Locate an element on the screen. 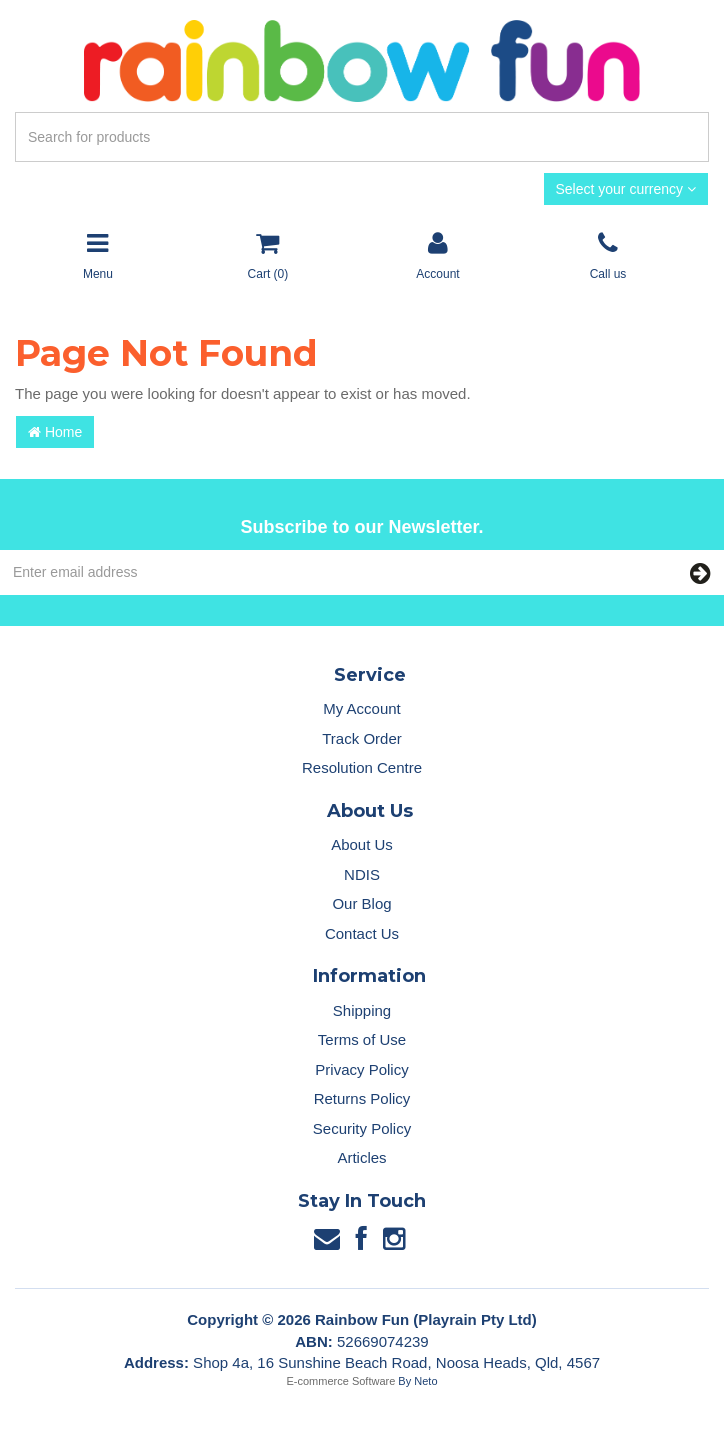  About Us is located at coordinates (362, 844).